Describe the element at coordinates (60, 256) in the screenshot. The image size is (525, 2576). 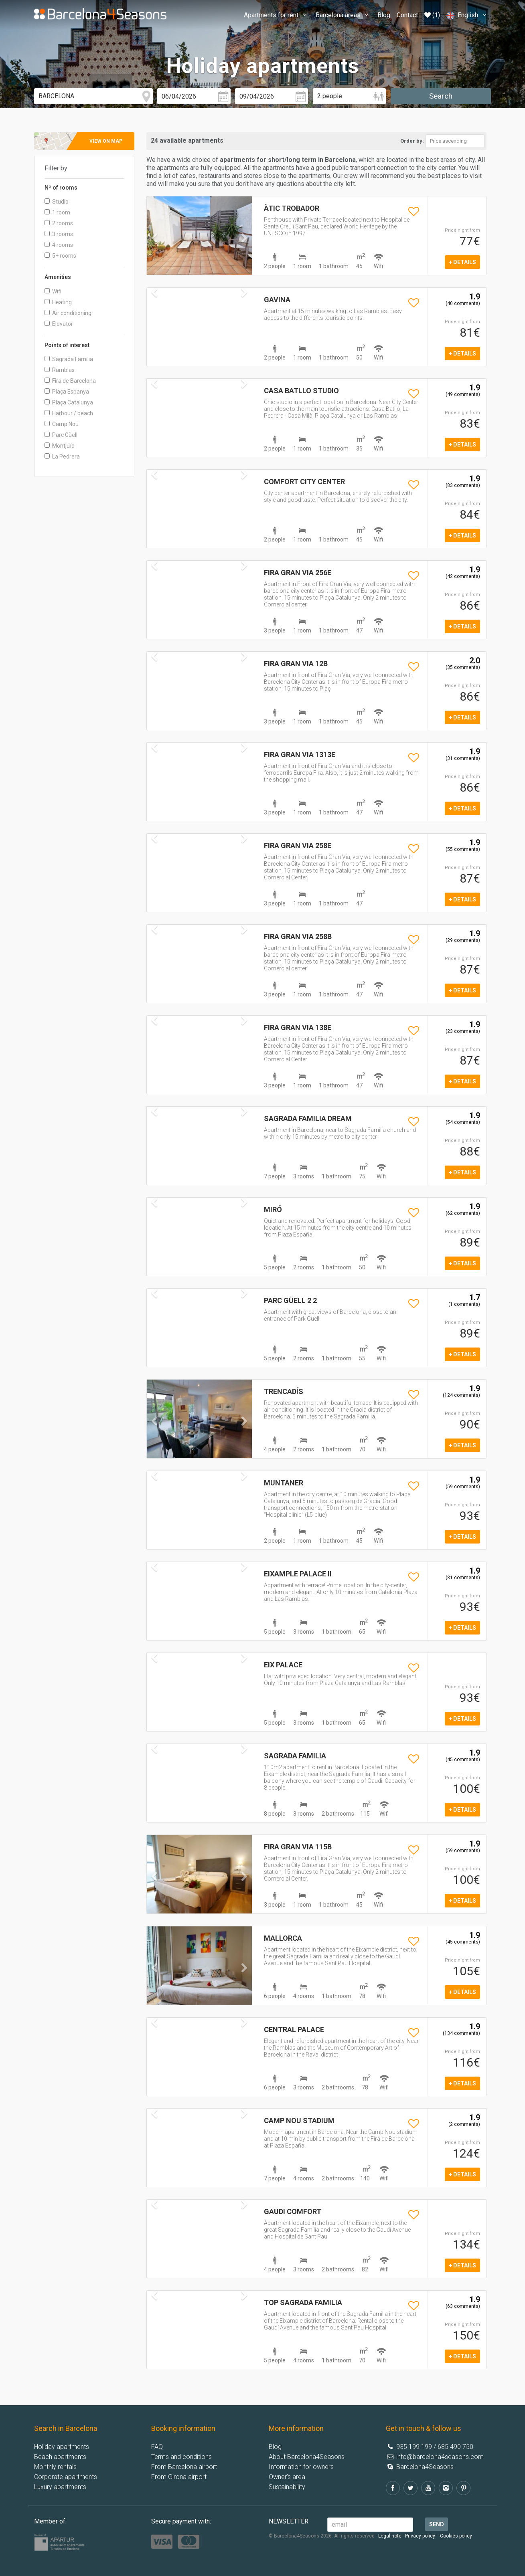
I see `5+ rooms` at that location.